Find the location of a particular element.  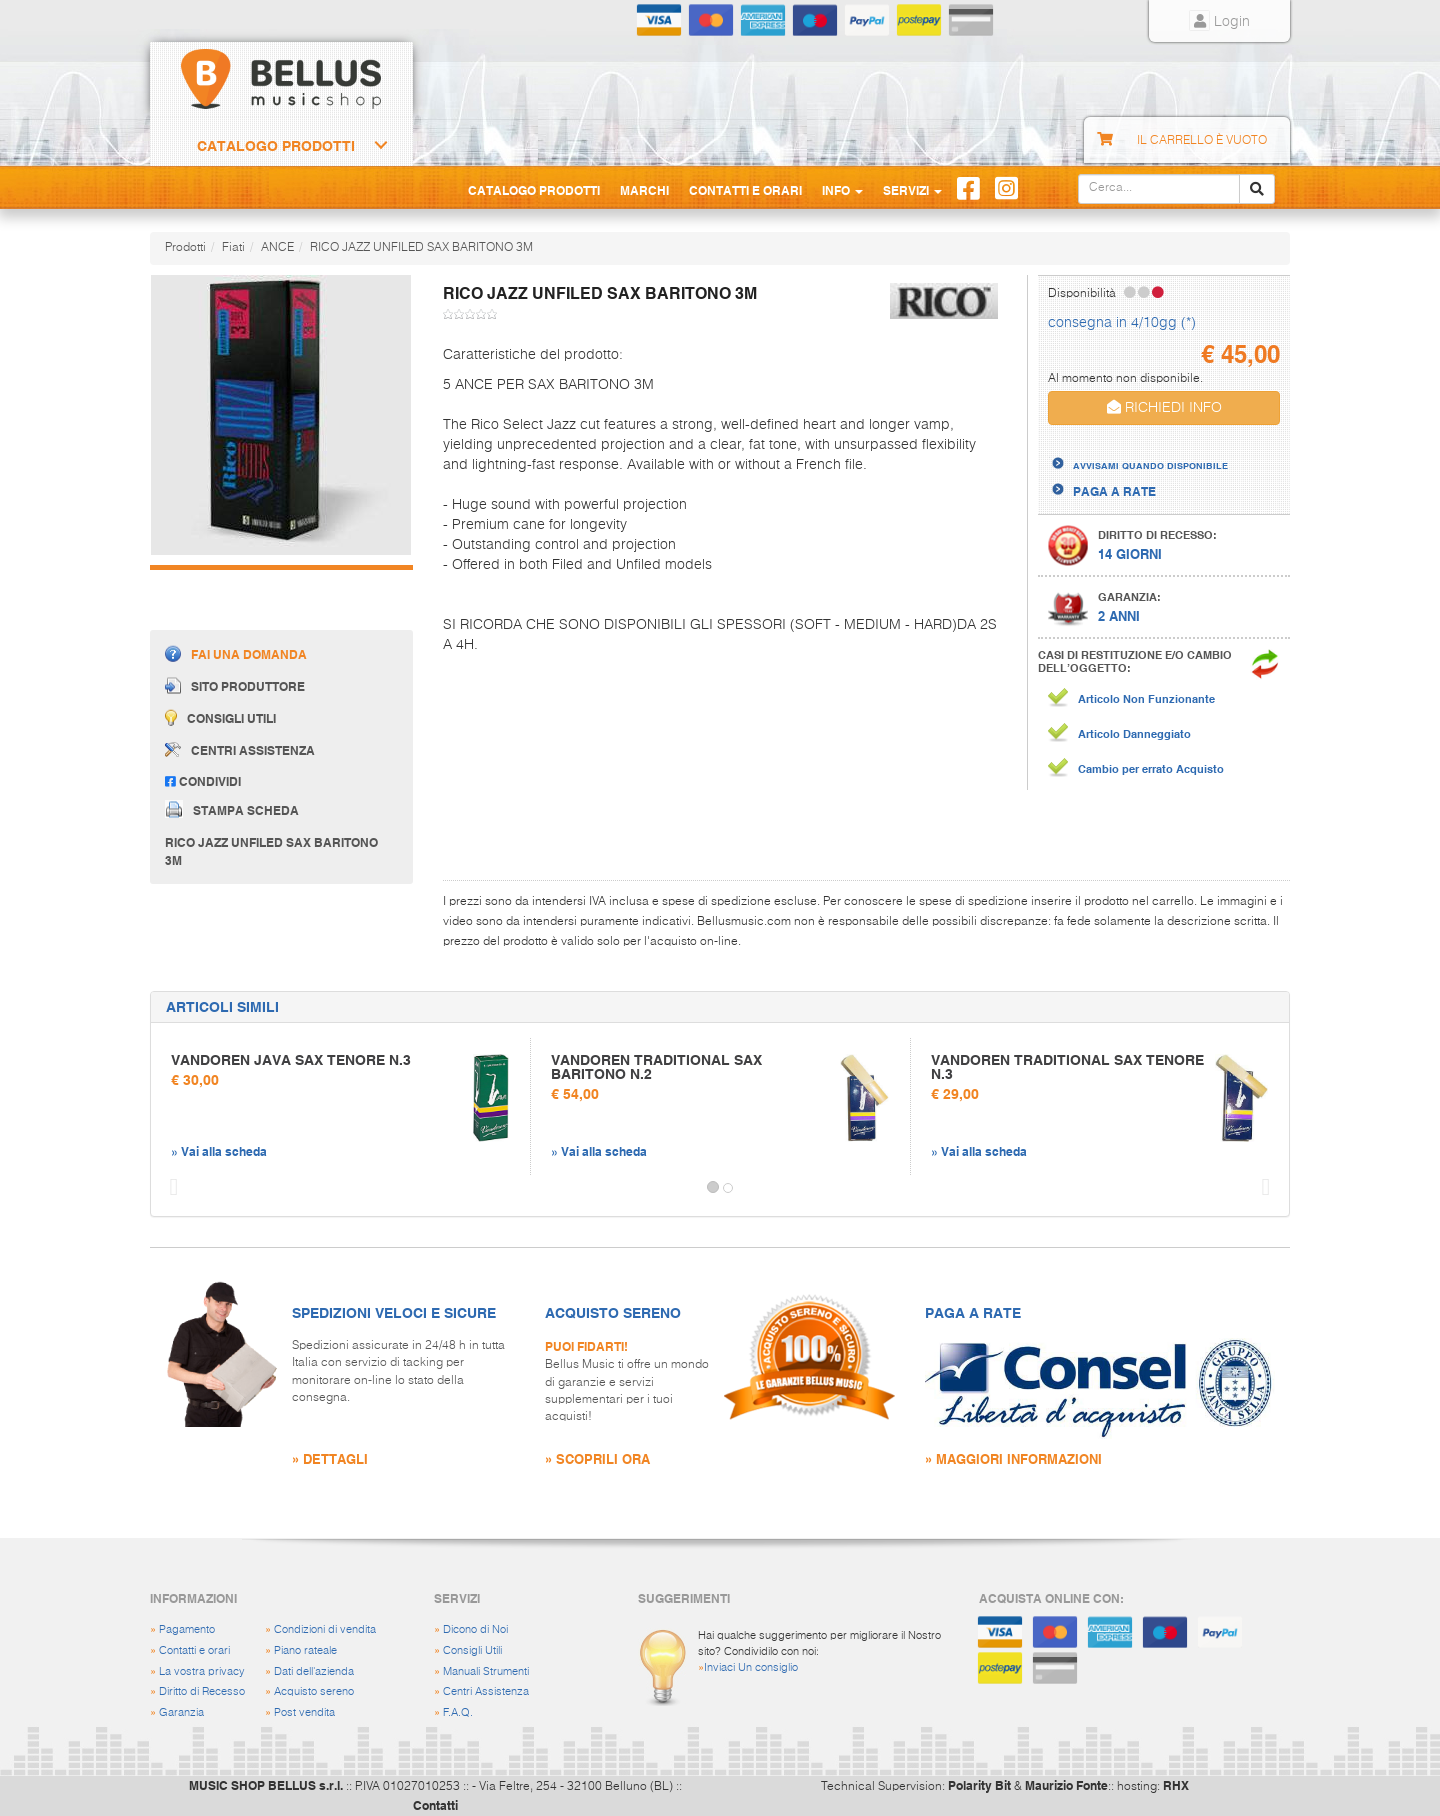

Garanzia is located at coordinates (181, 1712).